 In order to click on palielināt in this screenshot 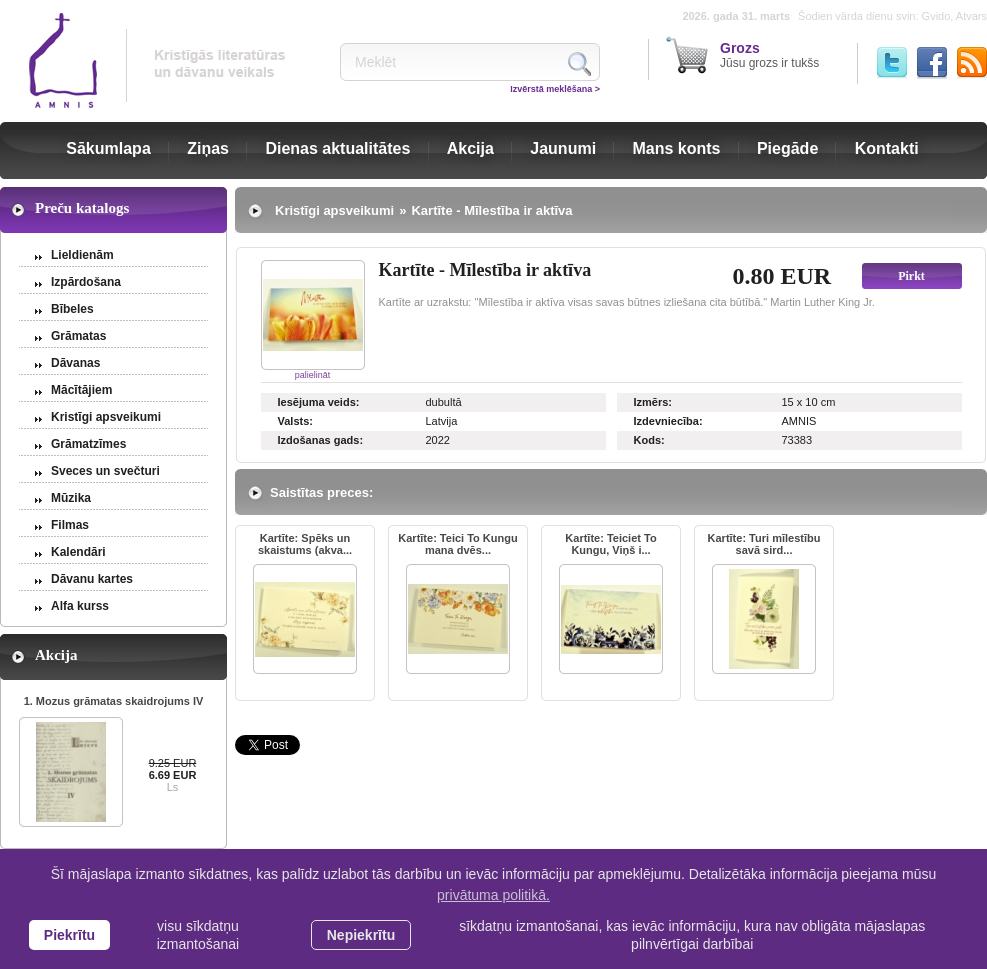, I will do `click(313, 375)`.